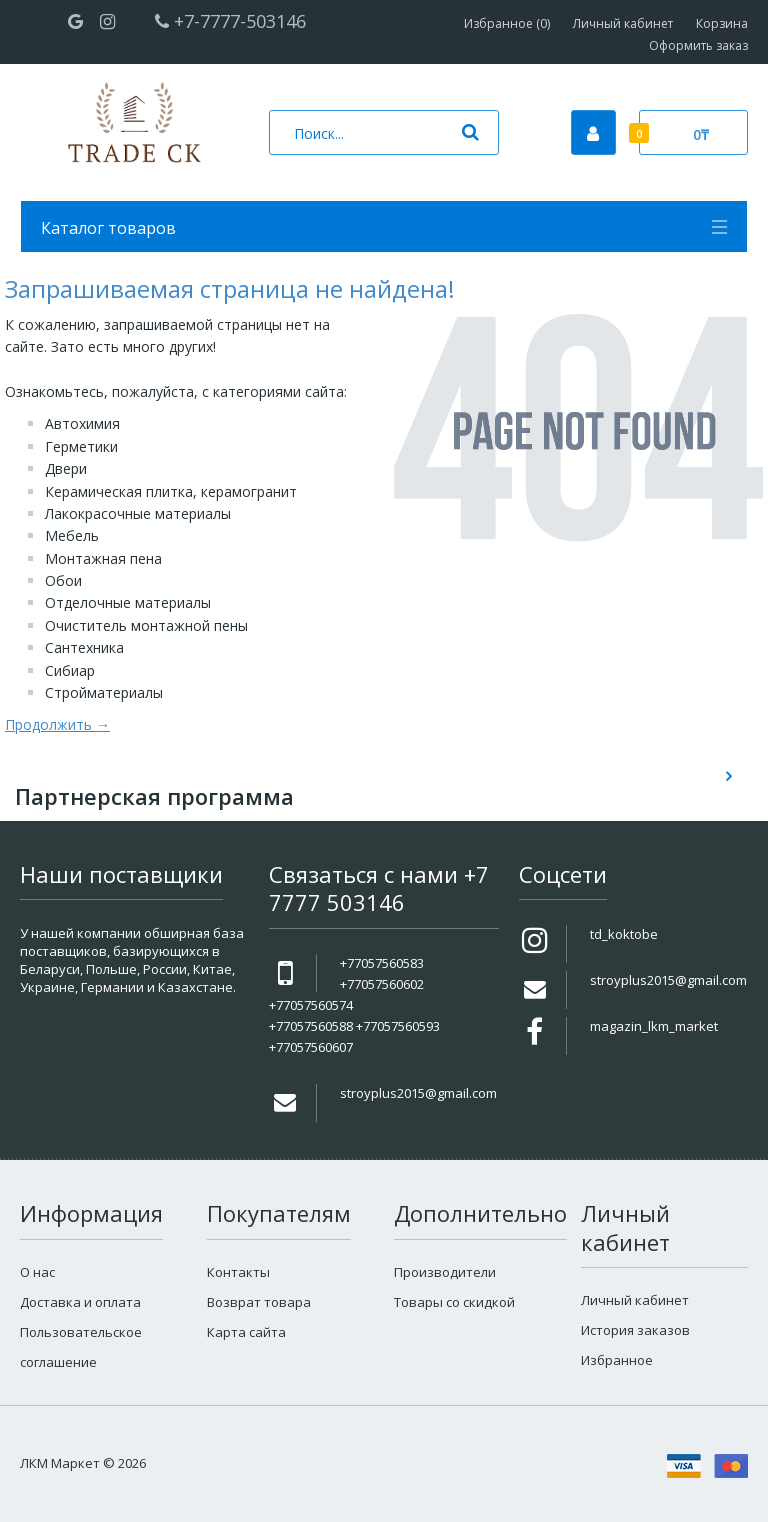 The width and height of the screenshot is (768, 1522). I want to click on Карта сайта, so click(246, 1332).